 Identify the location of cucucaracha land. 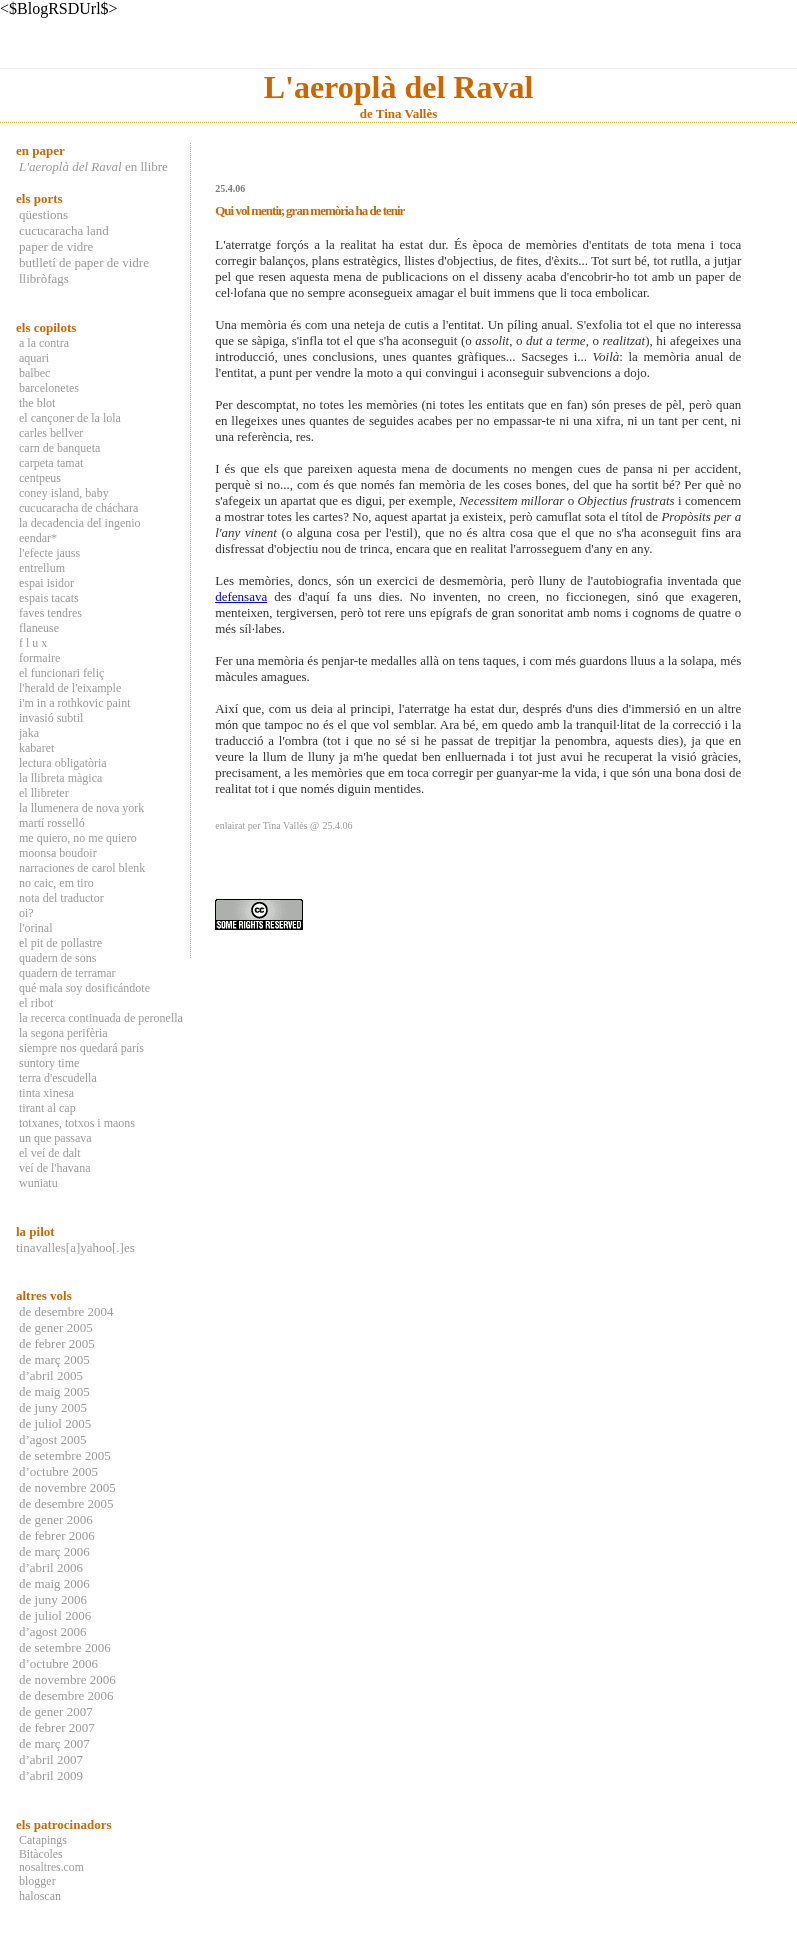
(64, 230).